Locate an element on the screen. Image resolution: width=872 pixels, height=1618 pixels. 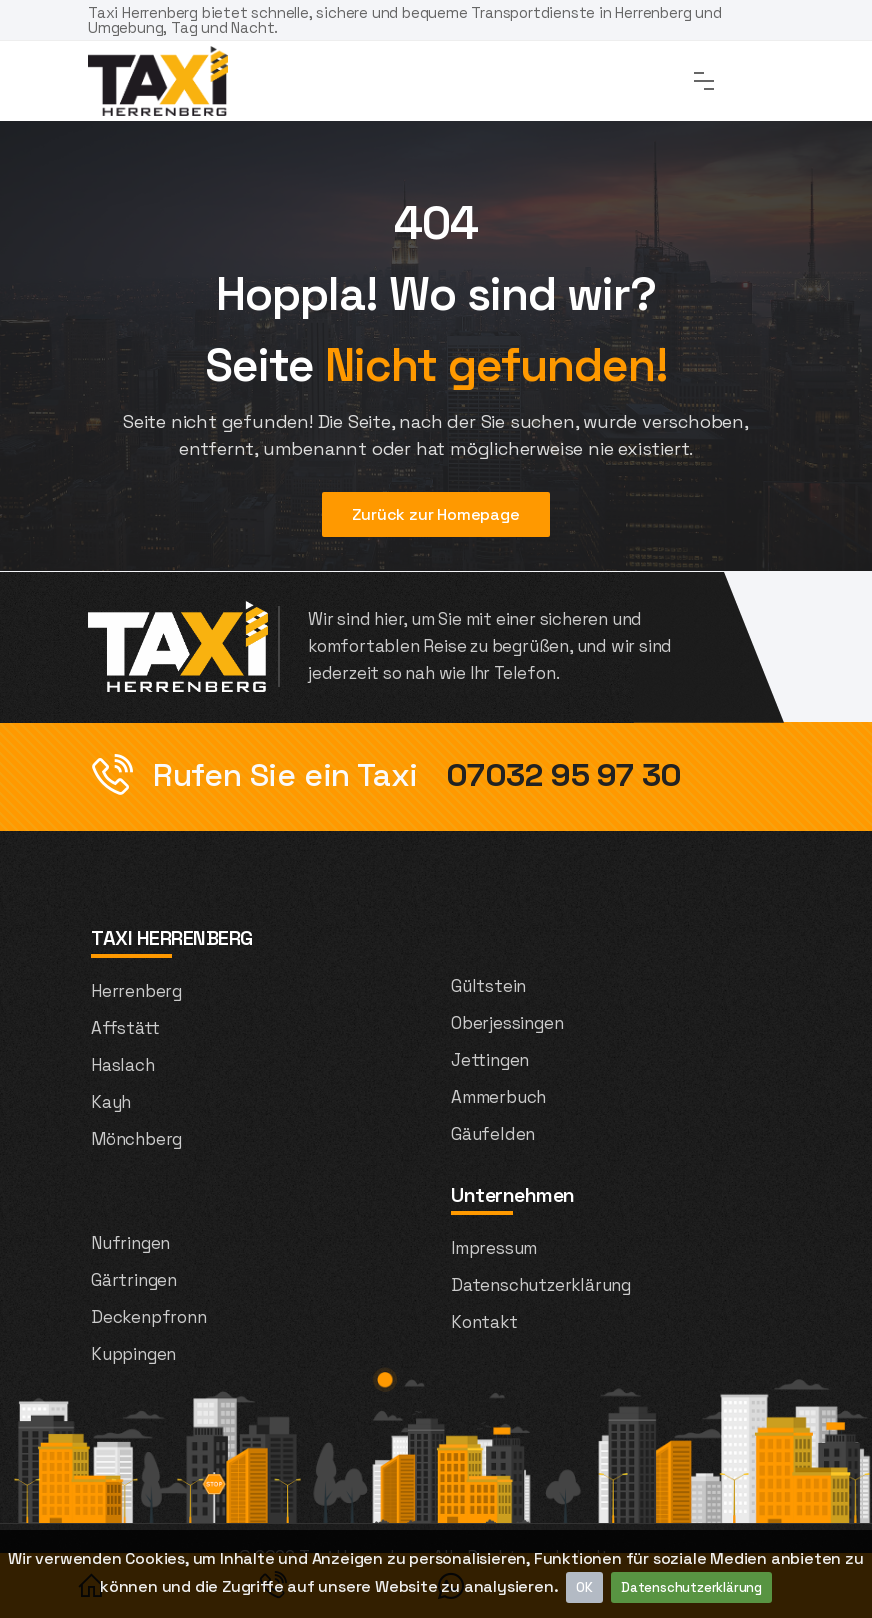
Zurück zur Homepage is located at coordinates (435, 514).